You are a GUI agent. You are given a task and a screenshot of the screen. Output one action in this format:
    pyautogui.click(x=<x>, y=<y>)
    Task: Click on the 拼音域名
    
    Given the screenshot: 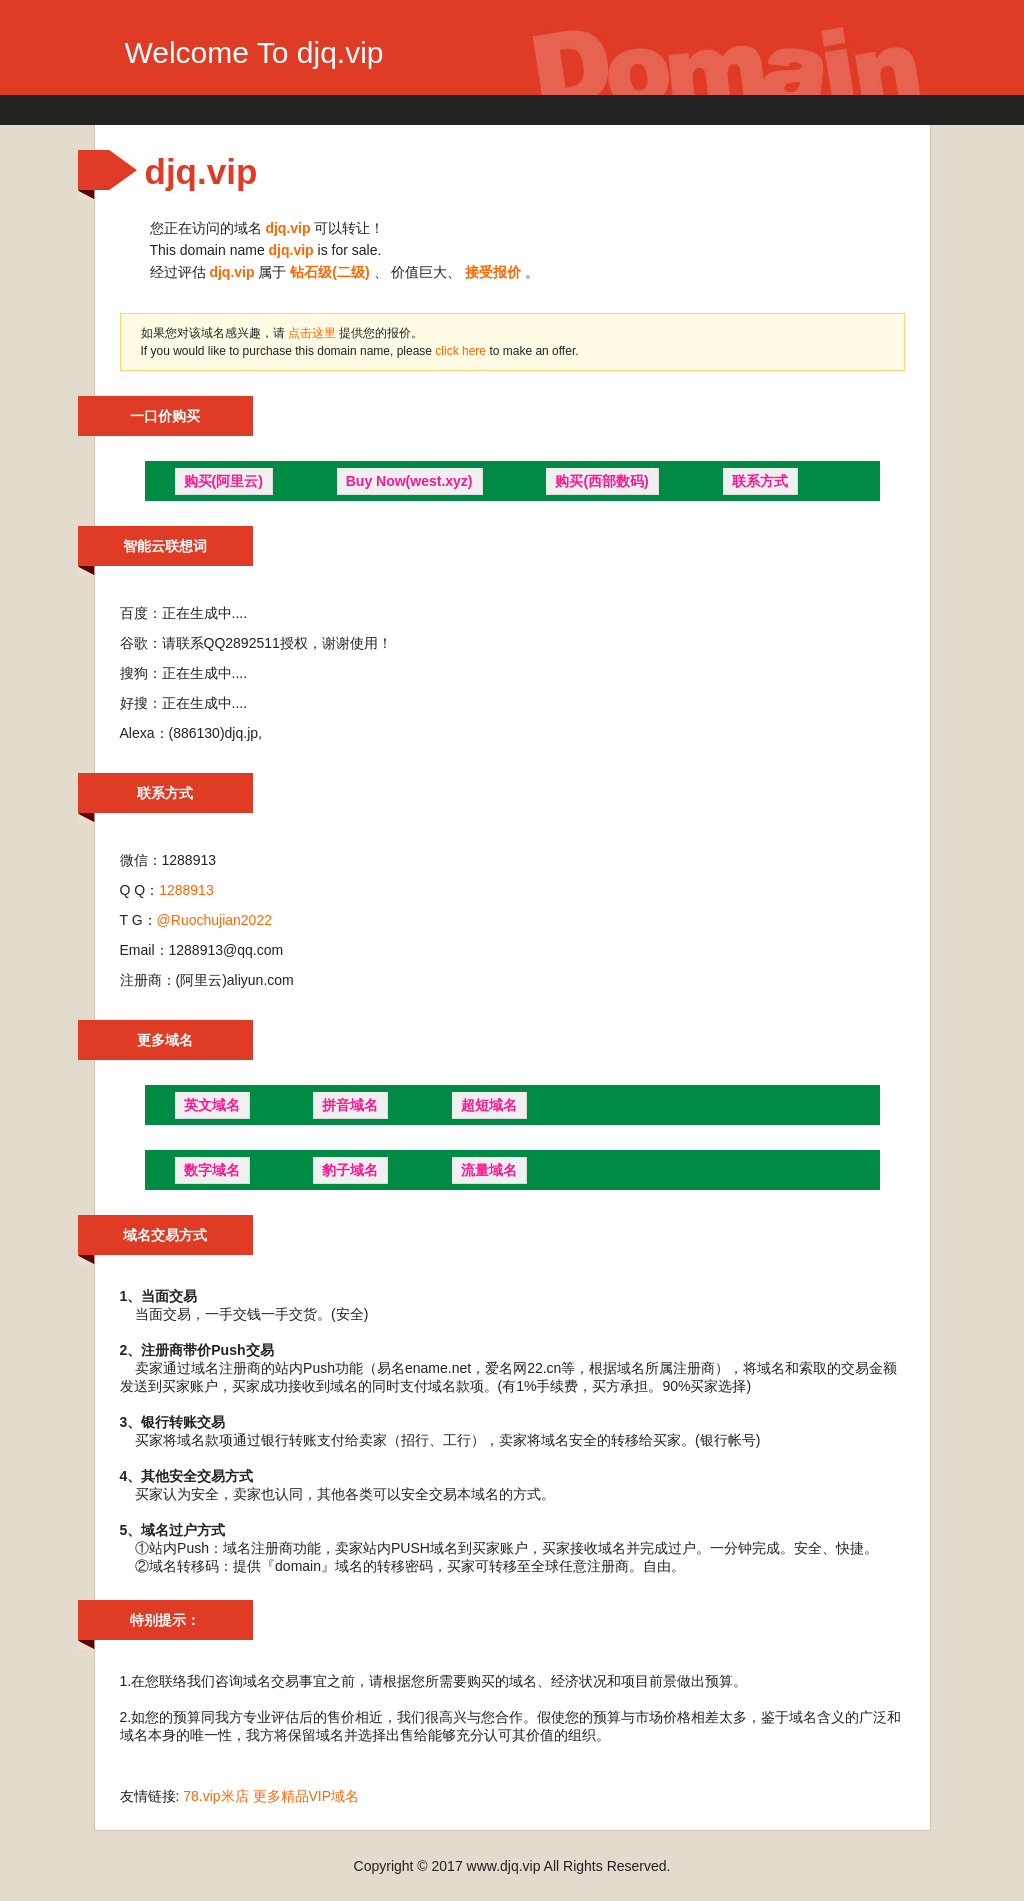 What is the action you would take?
    pyautogui.click(x=350, y=1105)
    